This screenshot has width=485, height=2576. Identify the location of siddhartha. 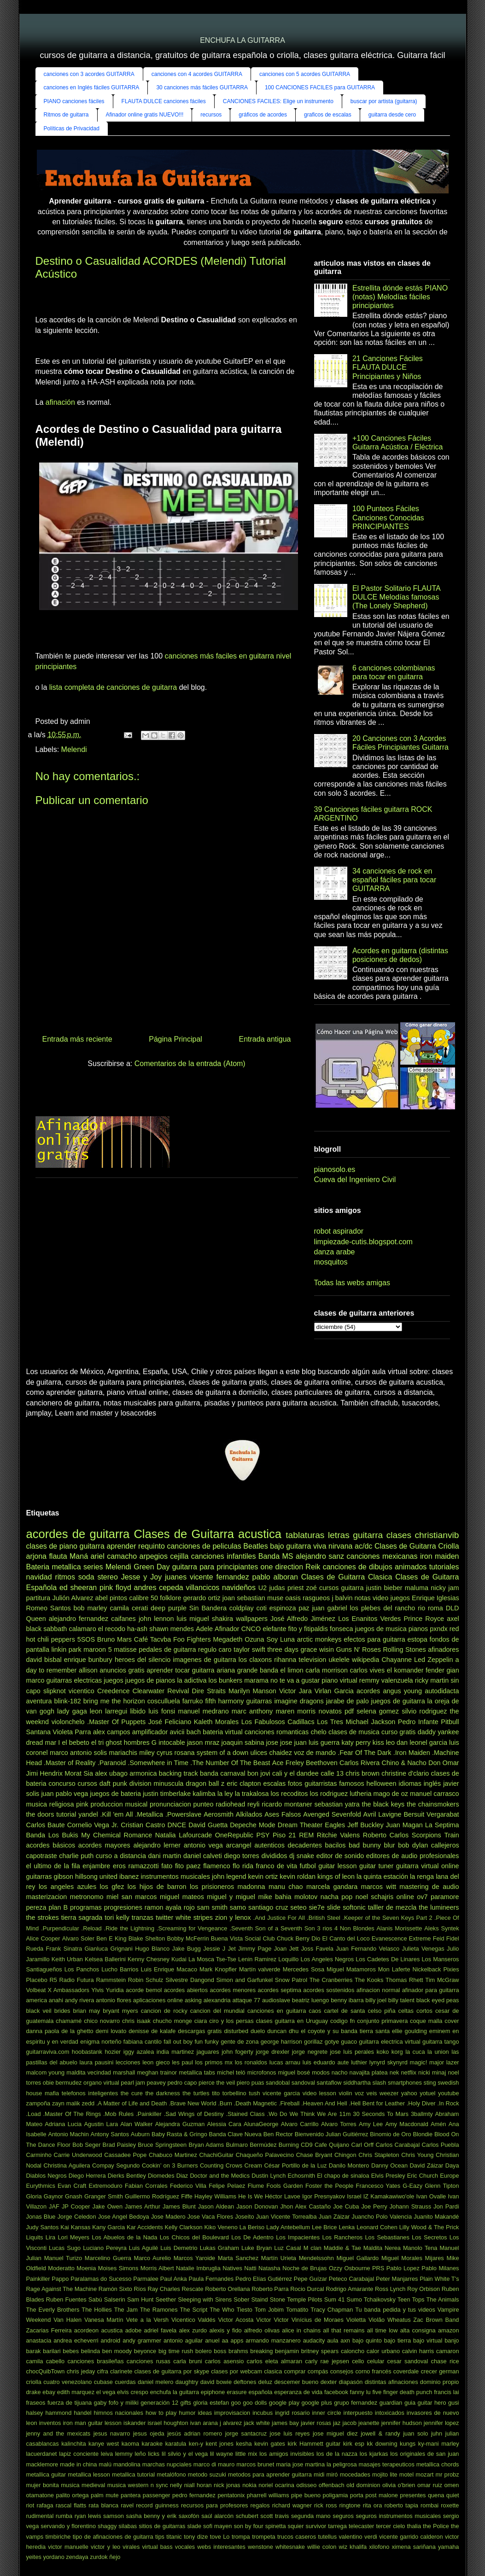
(357, 2082).